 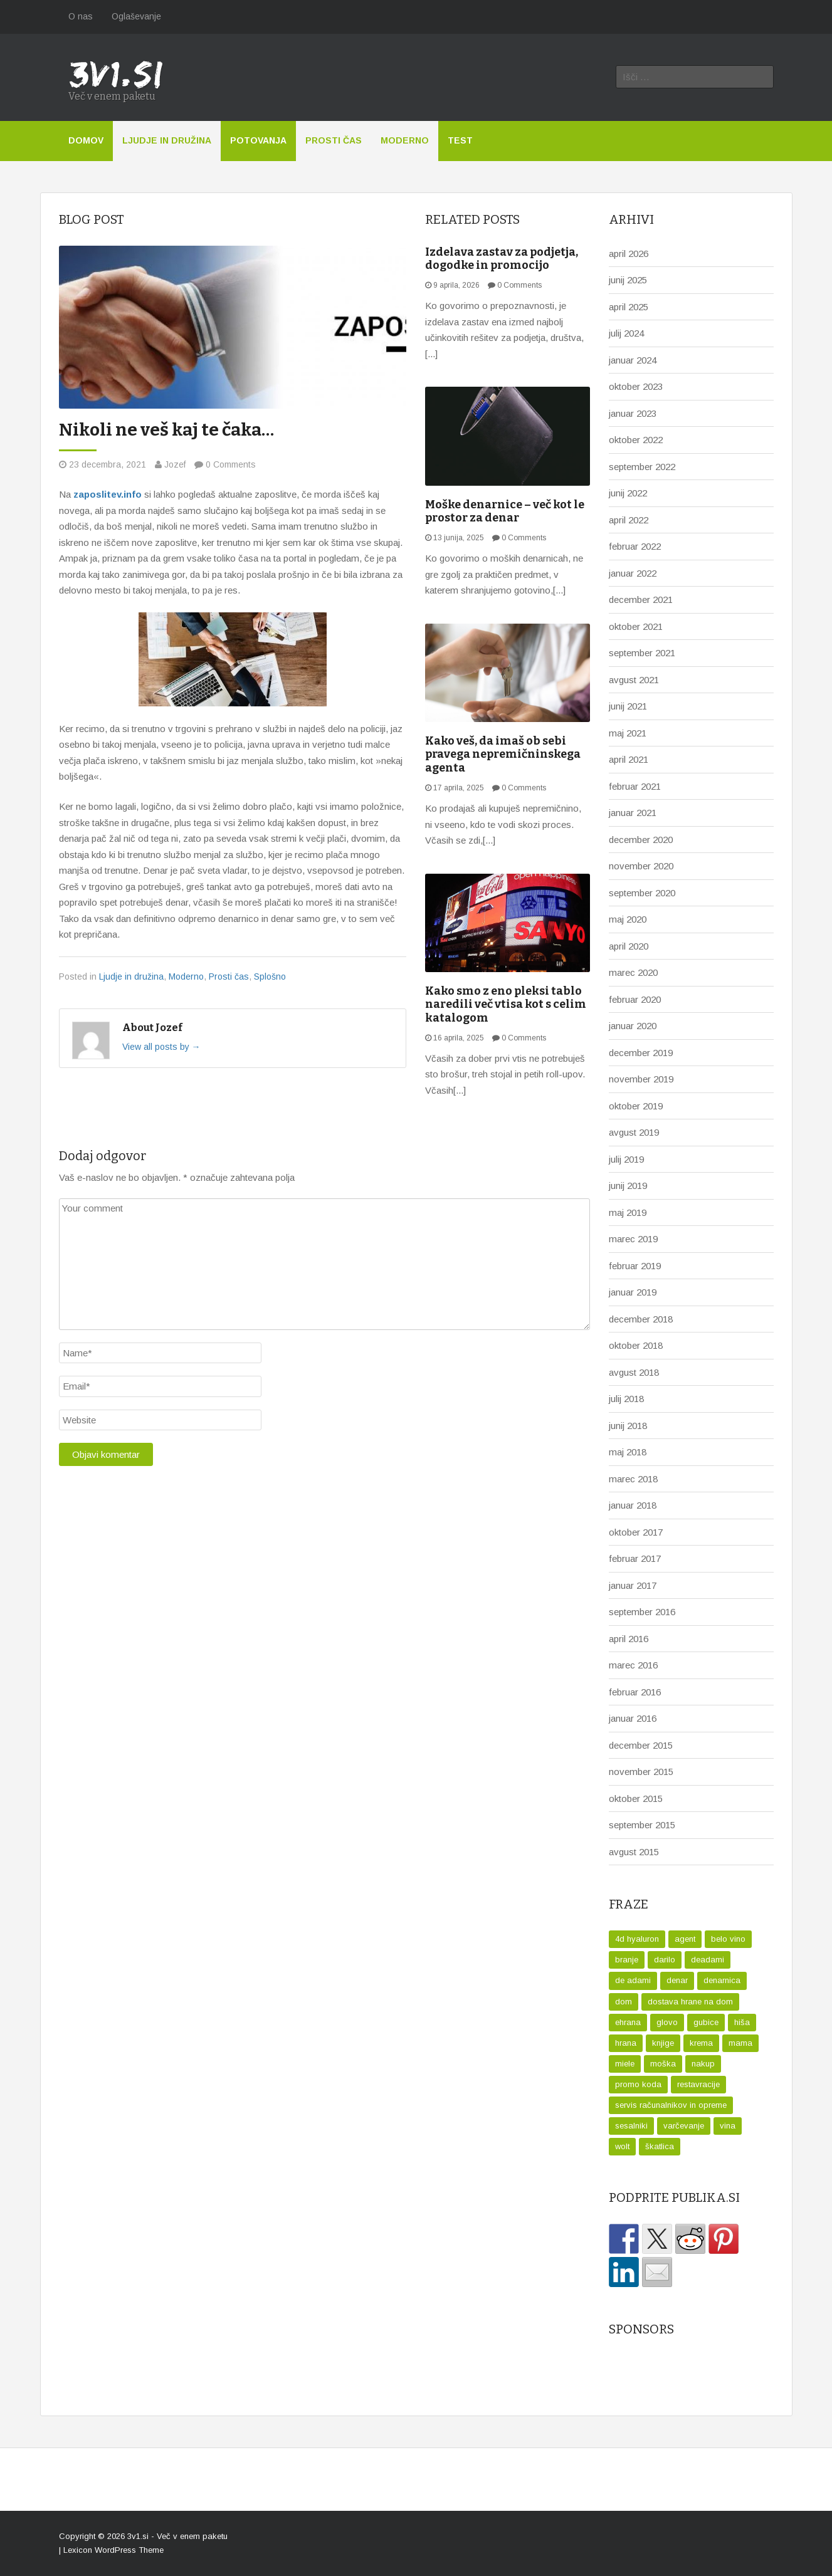 What do you see at coordinates (637, 1939) in the screenshot?
I see `4d hyaluron [4d hyaluron (1 predmet)]` at bounding box center [637, 1939].